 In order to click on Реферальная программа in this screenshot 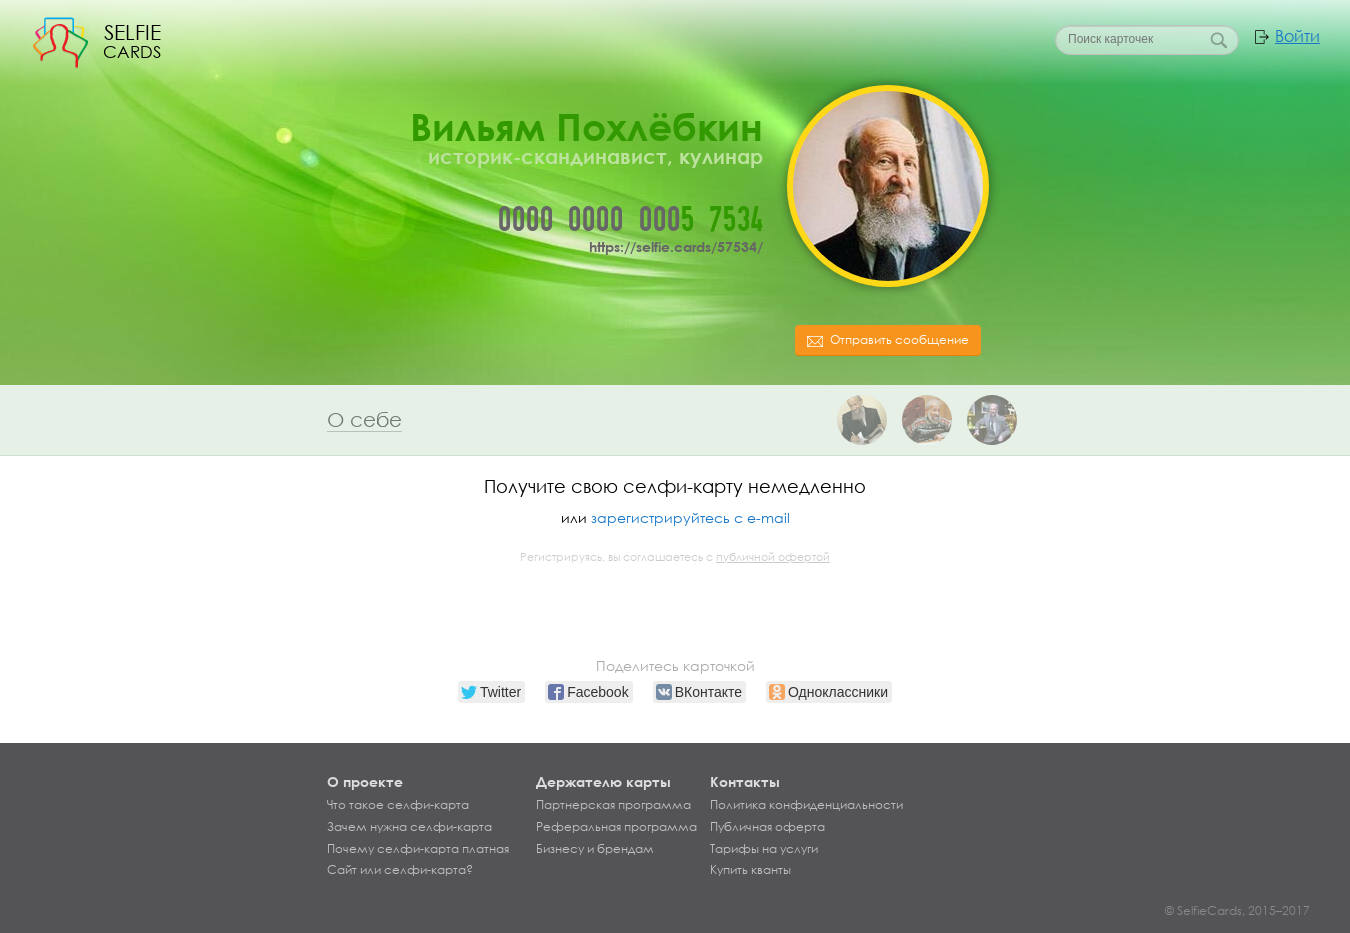, I will do `click(616, 827)`.